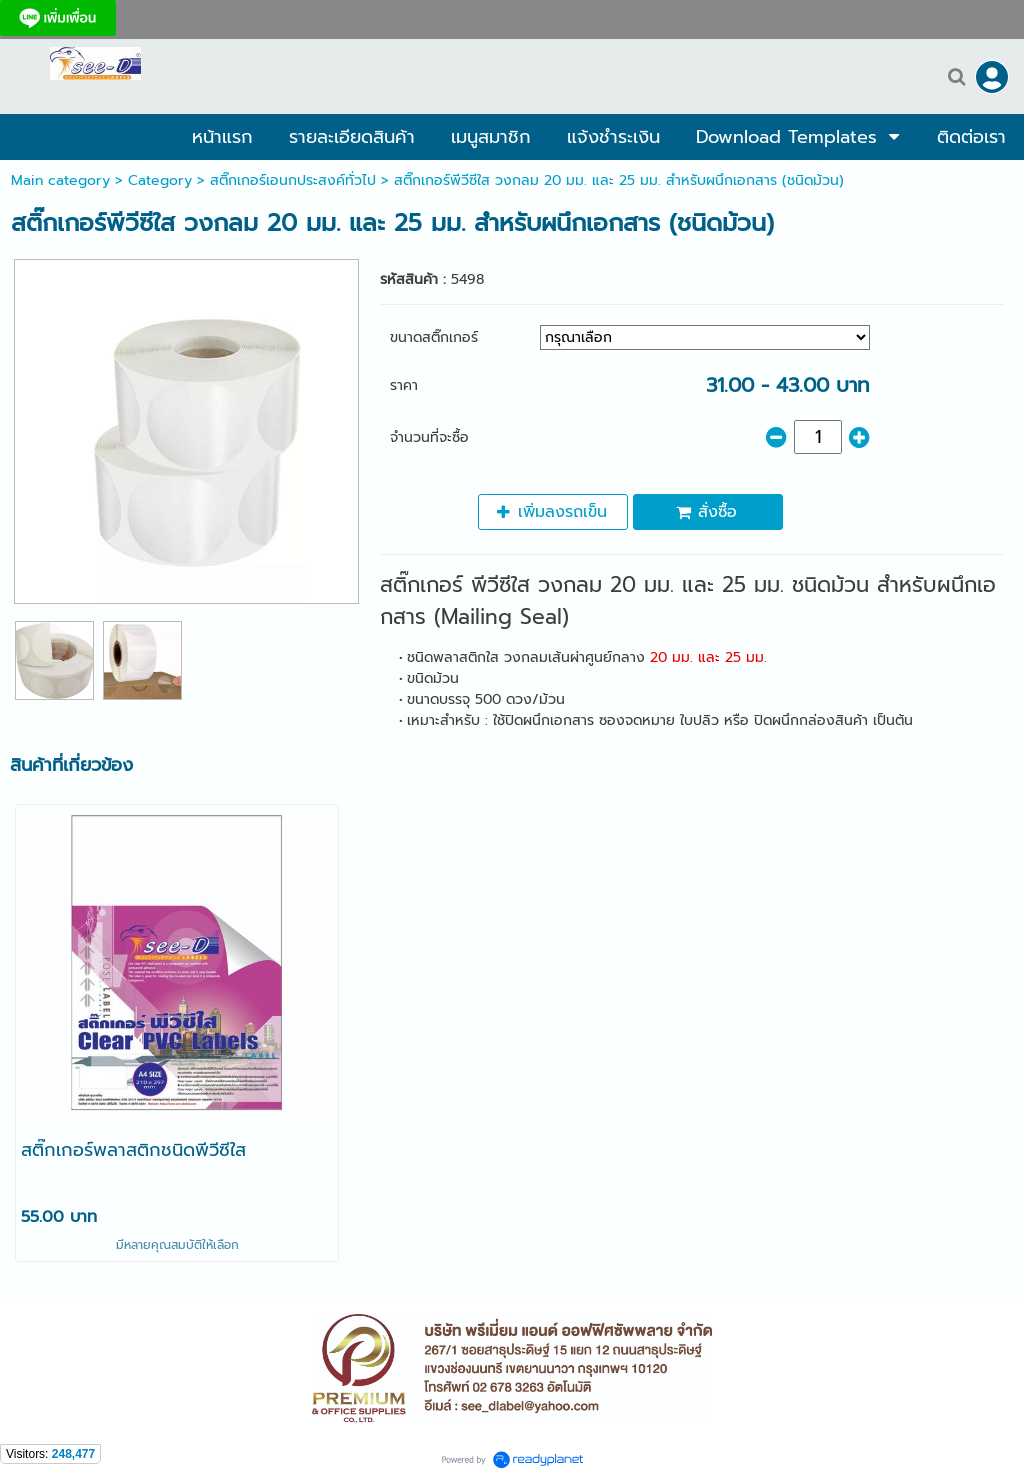 The image size is (1024, 1476). I want to click on Category, so click(160, 180).